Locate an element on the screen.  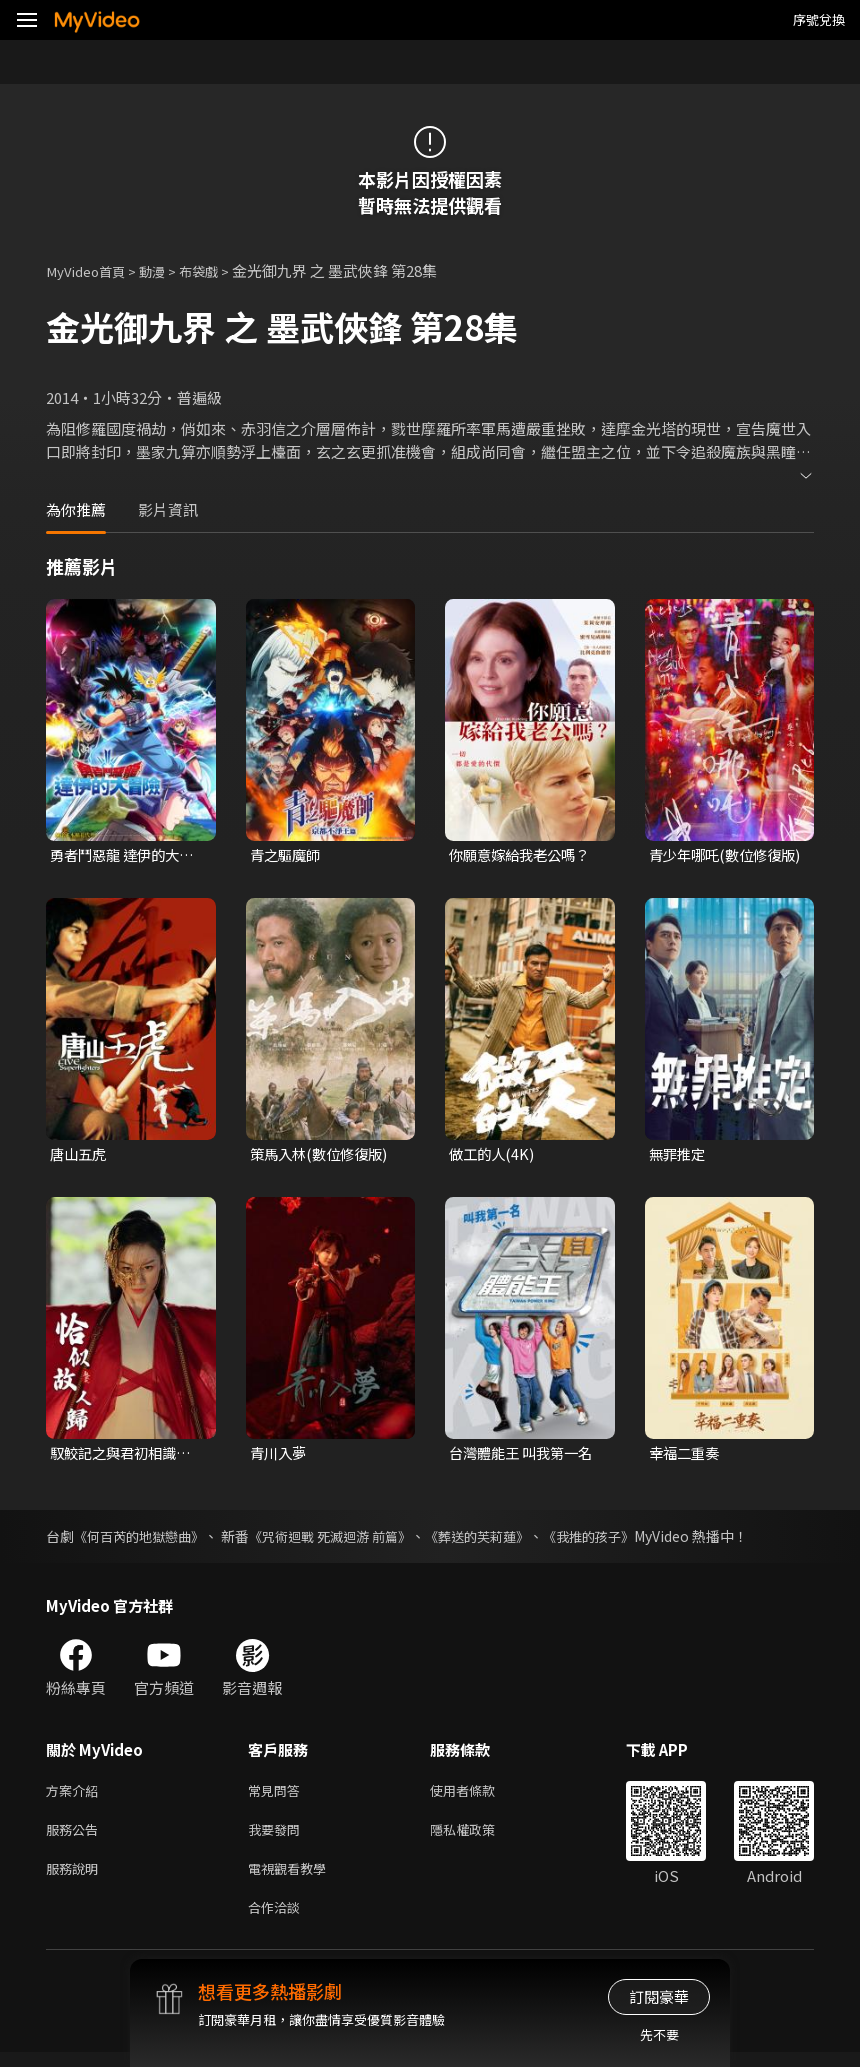
青之驅魔師 is located at coordinates (287, 855).